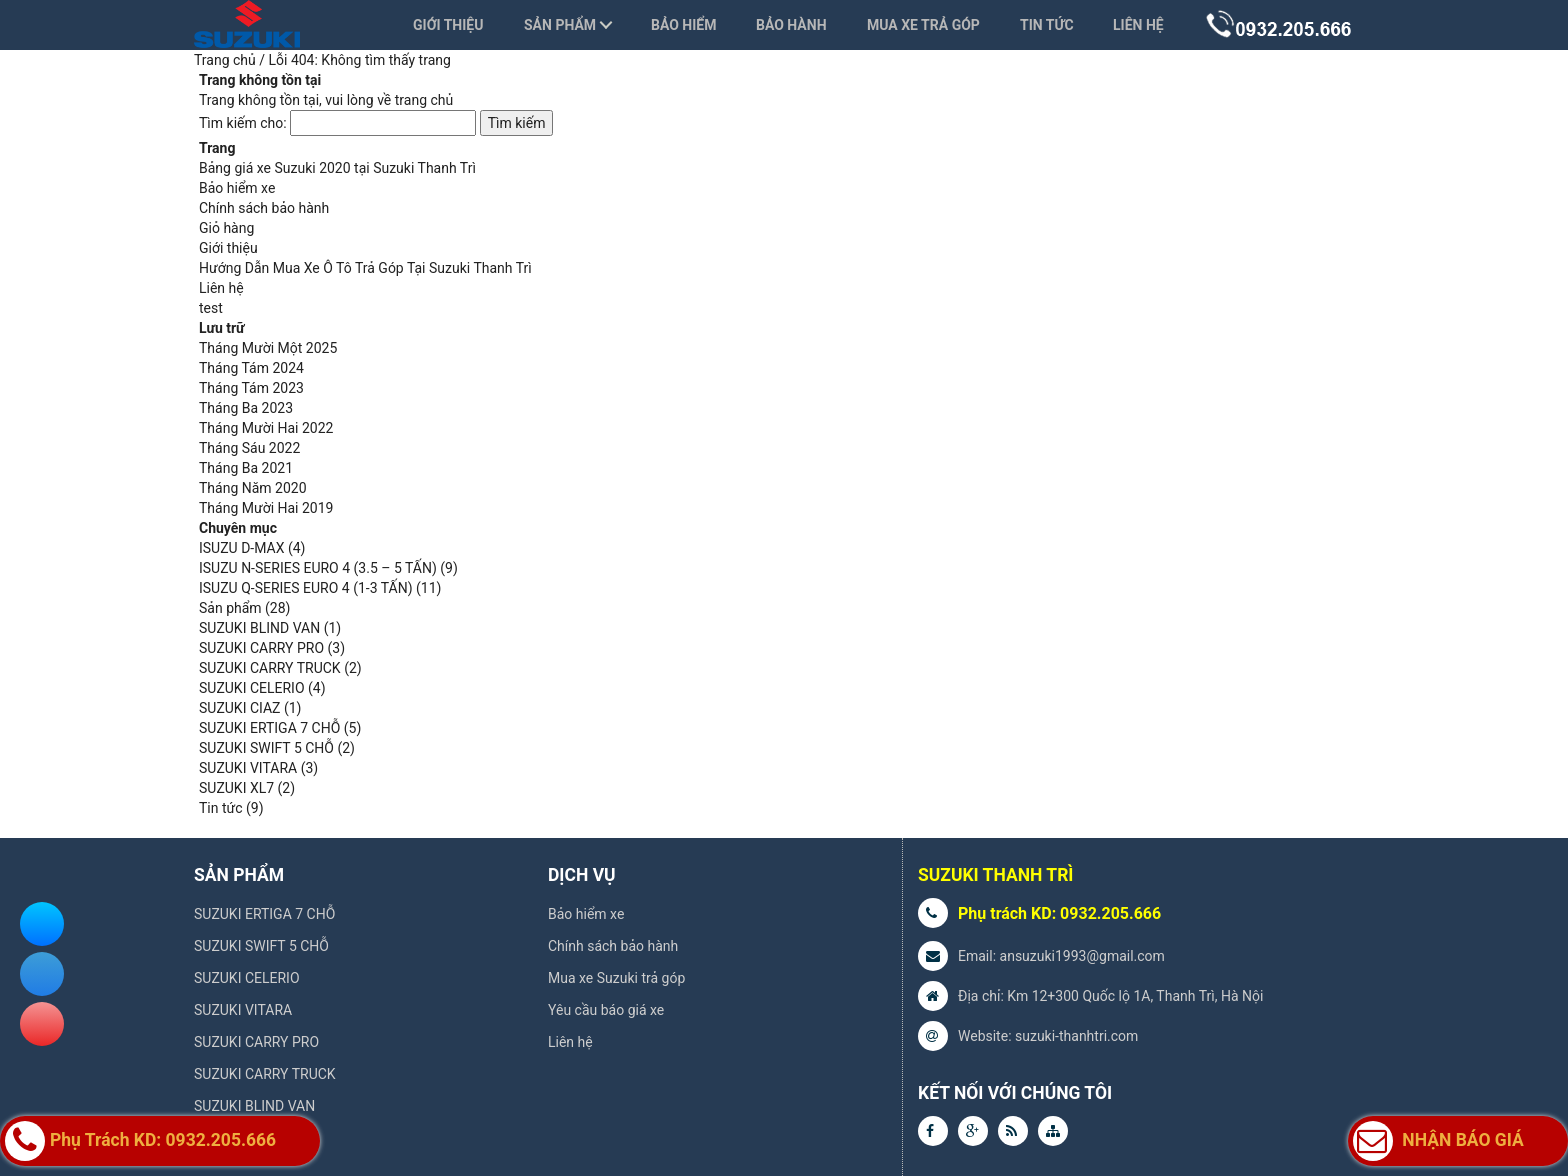  I want to click on SUZUKI CELERIO, so click(252, 688).